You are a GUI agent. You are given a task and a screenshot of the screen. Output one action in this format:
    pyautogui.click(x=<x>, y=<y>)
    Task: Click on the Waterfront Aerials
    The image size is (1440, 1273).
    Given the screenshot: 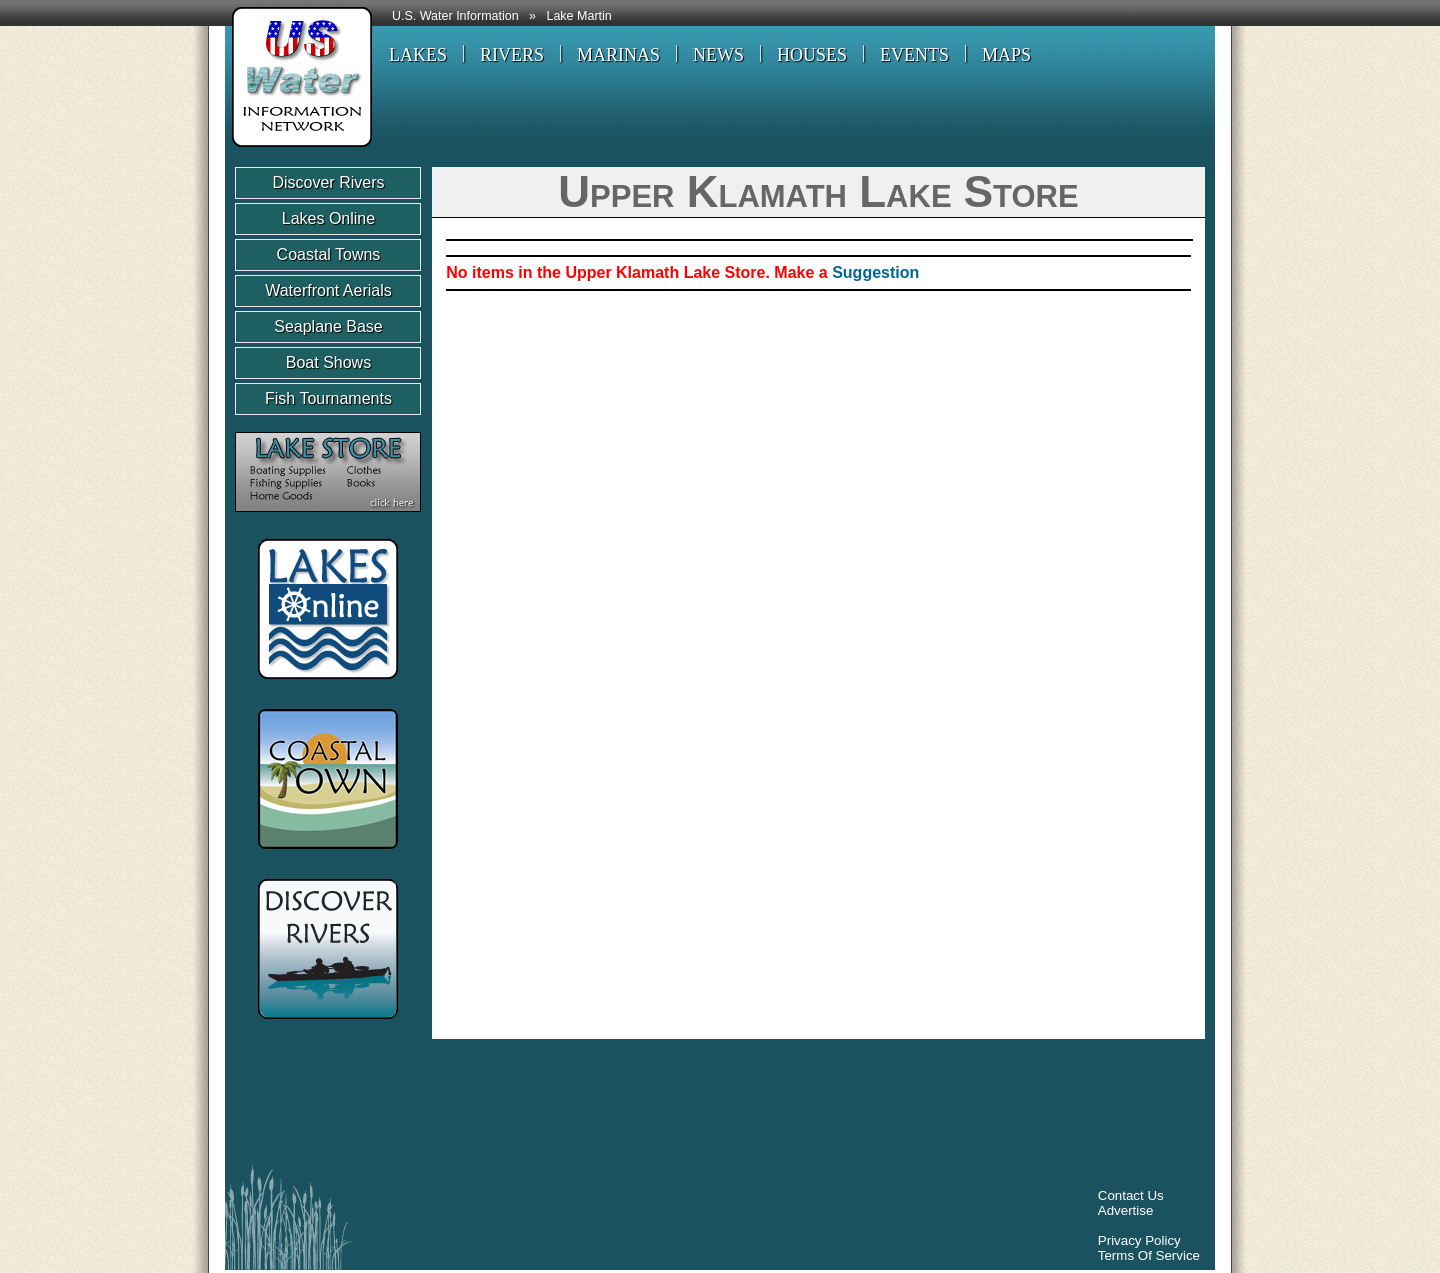 What is the action you would take?
    pyautogui.click(x=328, y=290)
    